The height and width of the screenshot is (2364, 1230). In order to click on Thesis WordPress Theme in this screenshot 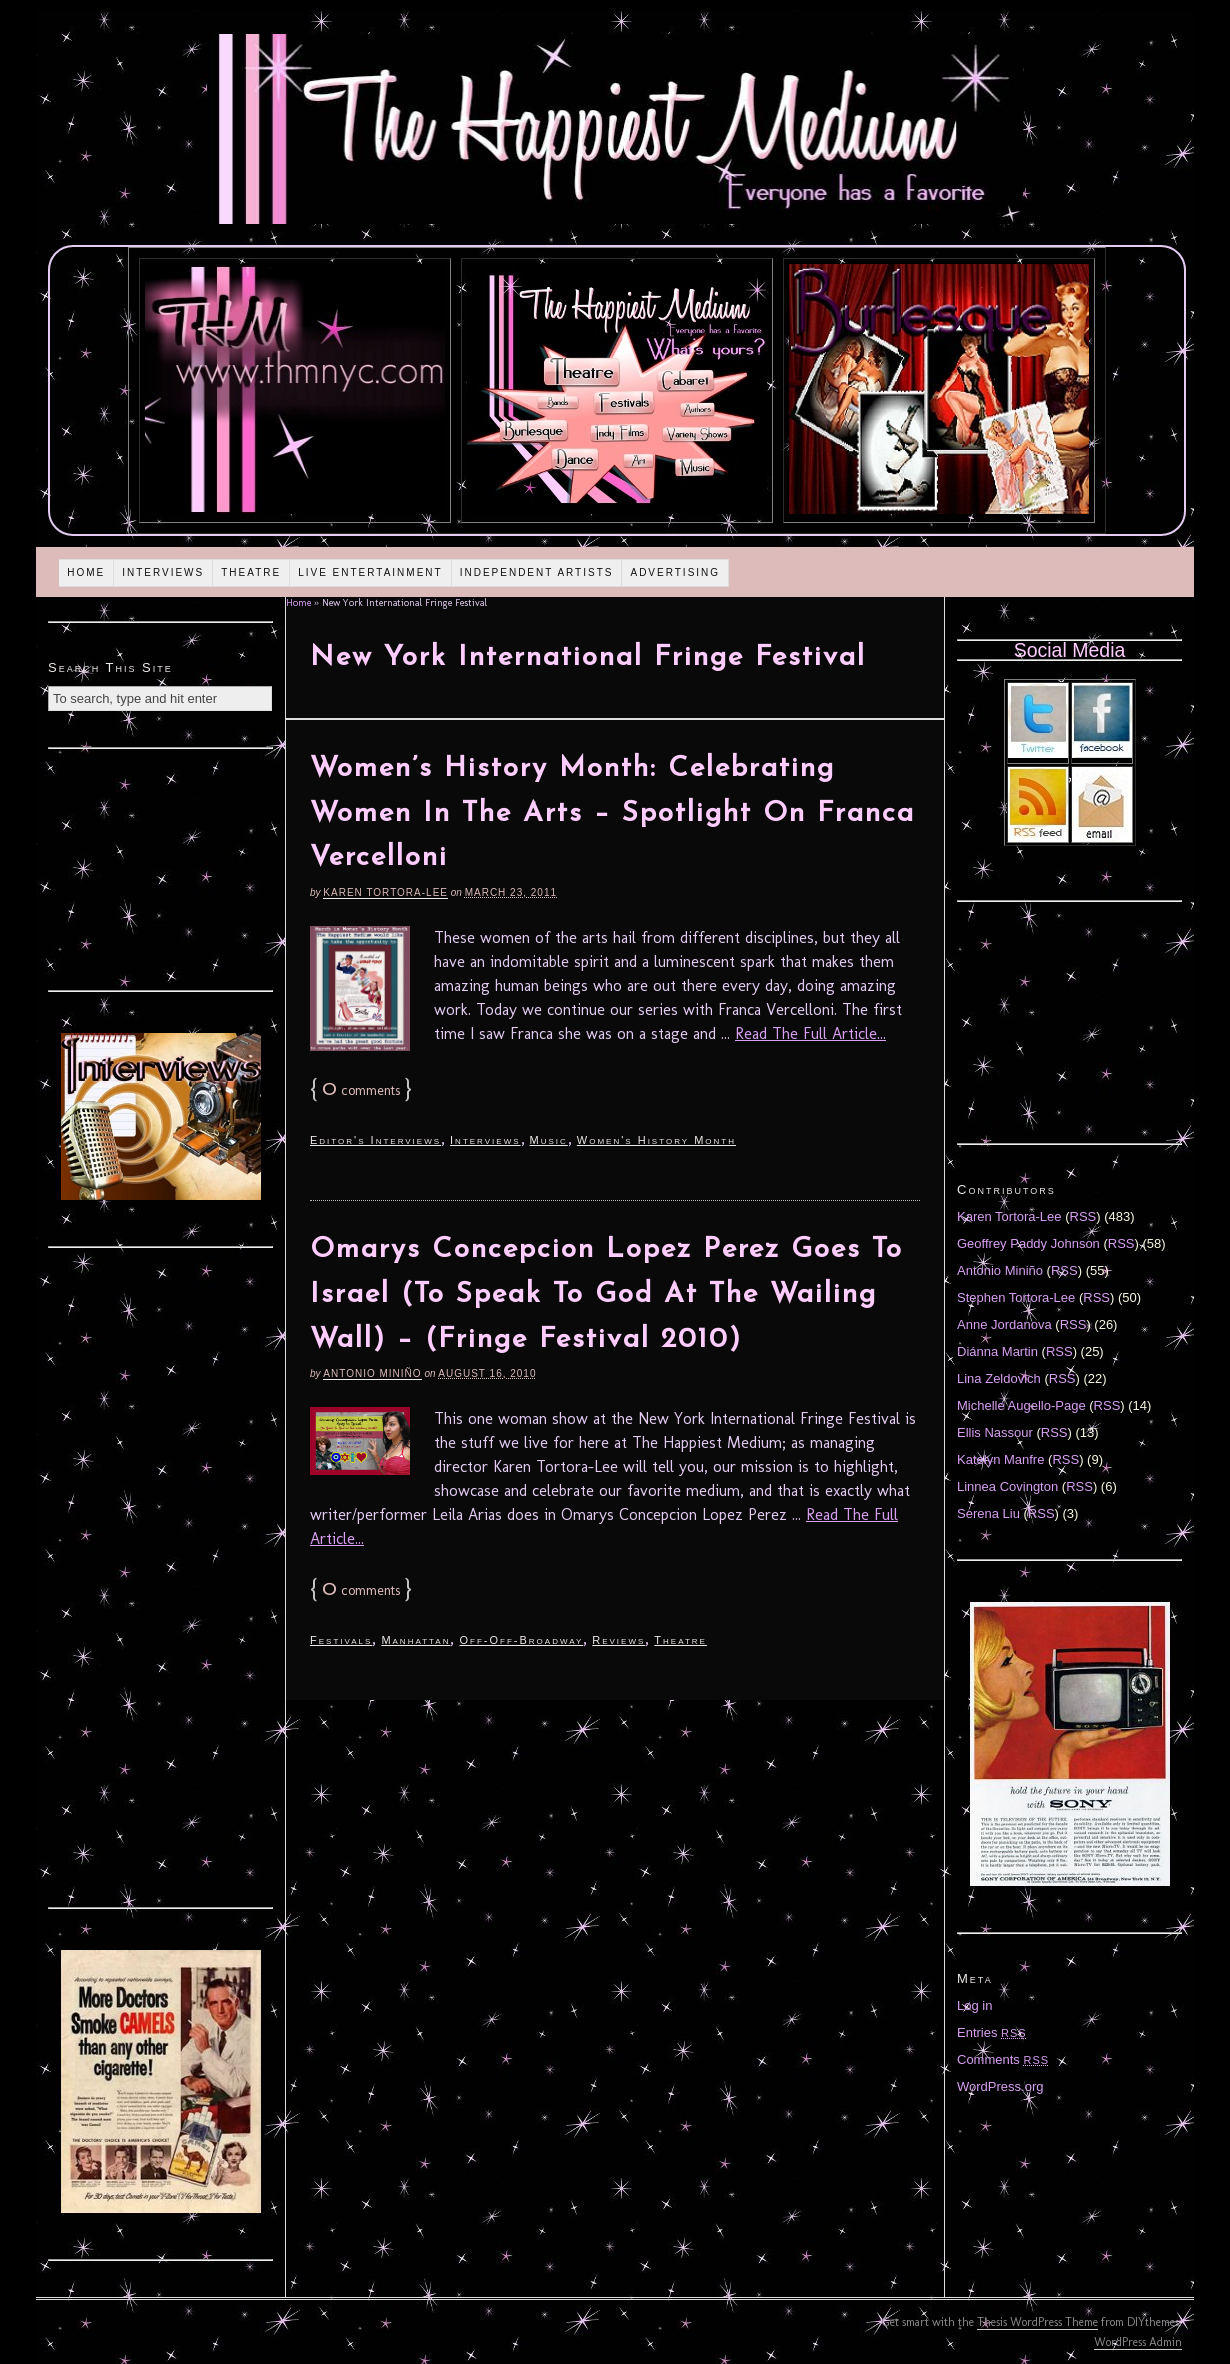, I will do `click(1037, 2322)`.